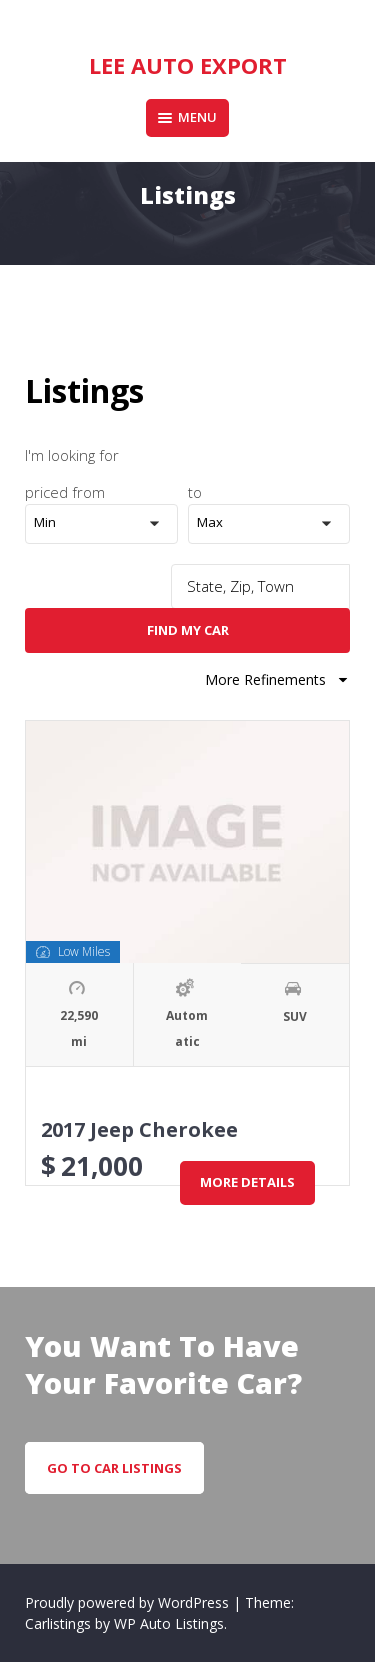  Describe the element at coordinates (295, 1016) in the screenshot. I see `SUV` at that location.